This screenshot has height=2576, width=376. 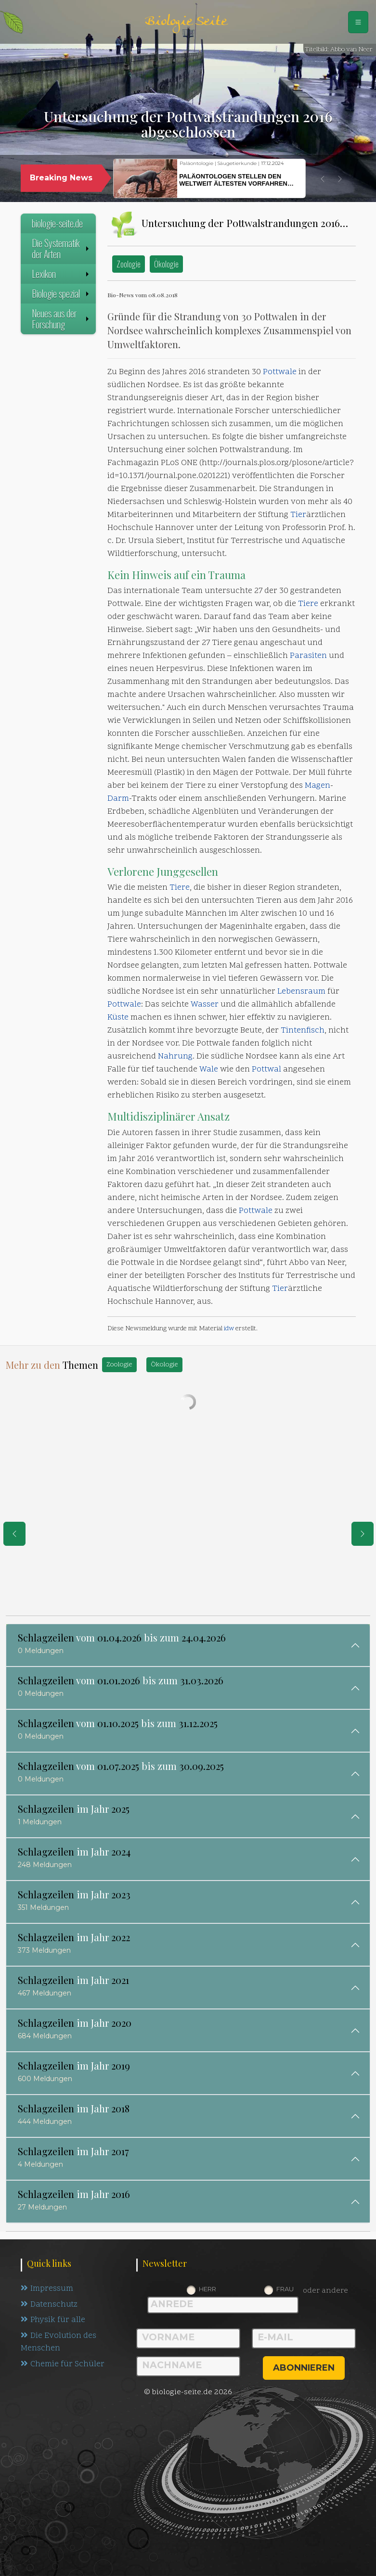 I want to click on Wasser, so click(x=205, y=1004).